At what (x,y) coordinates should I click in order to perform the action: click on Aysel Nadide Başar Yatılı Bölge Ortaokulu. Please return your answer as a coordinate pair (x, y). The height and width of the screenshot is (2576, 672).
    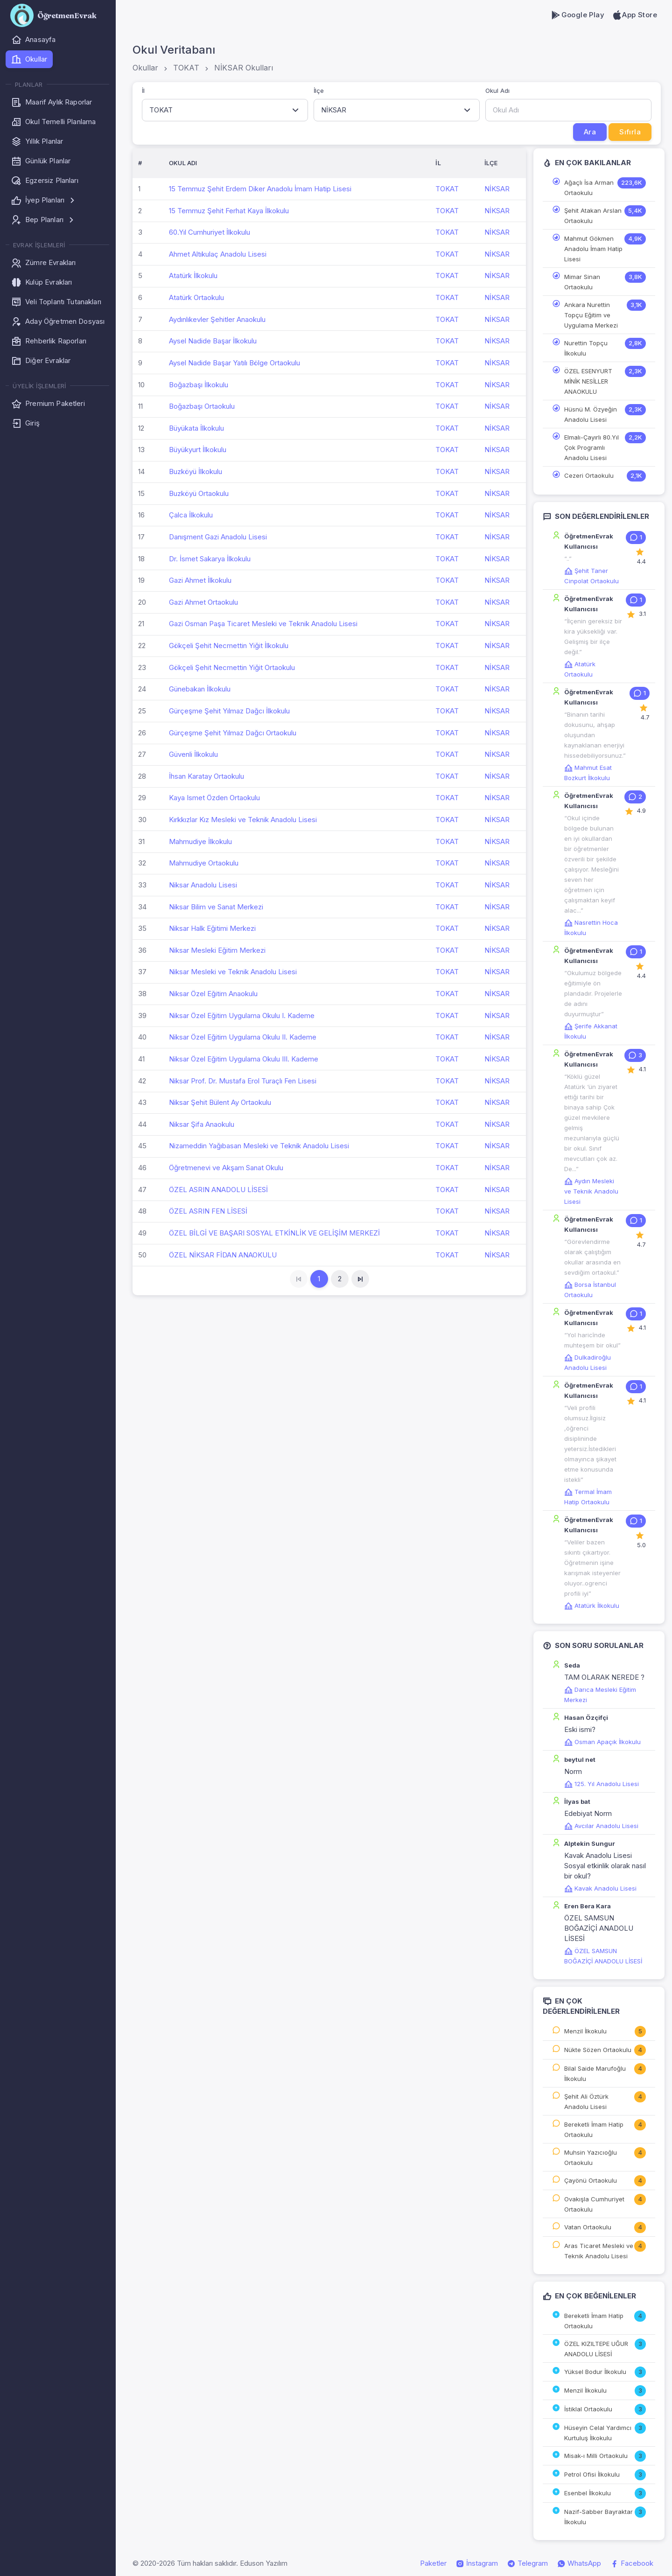
    Looking at the image, I should click on (234, 362).